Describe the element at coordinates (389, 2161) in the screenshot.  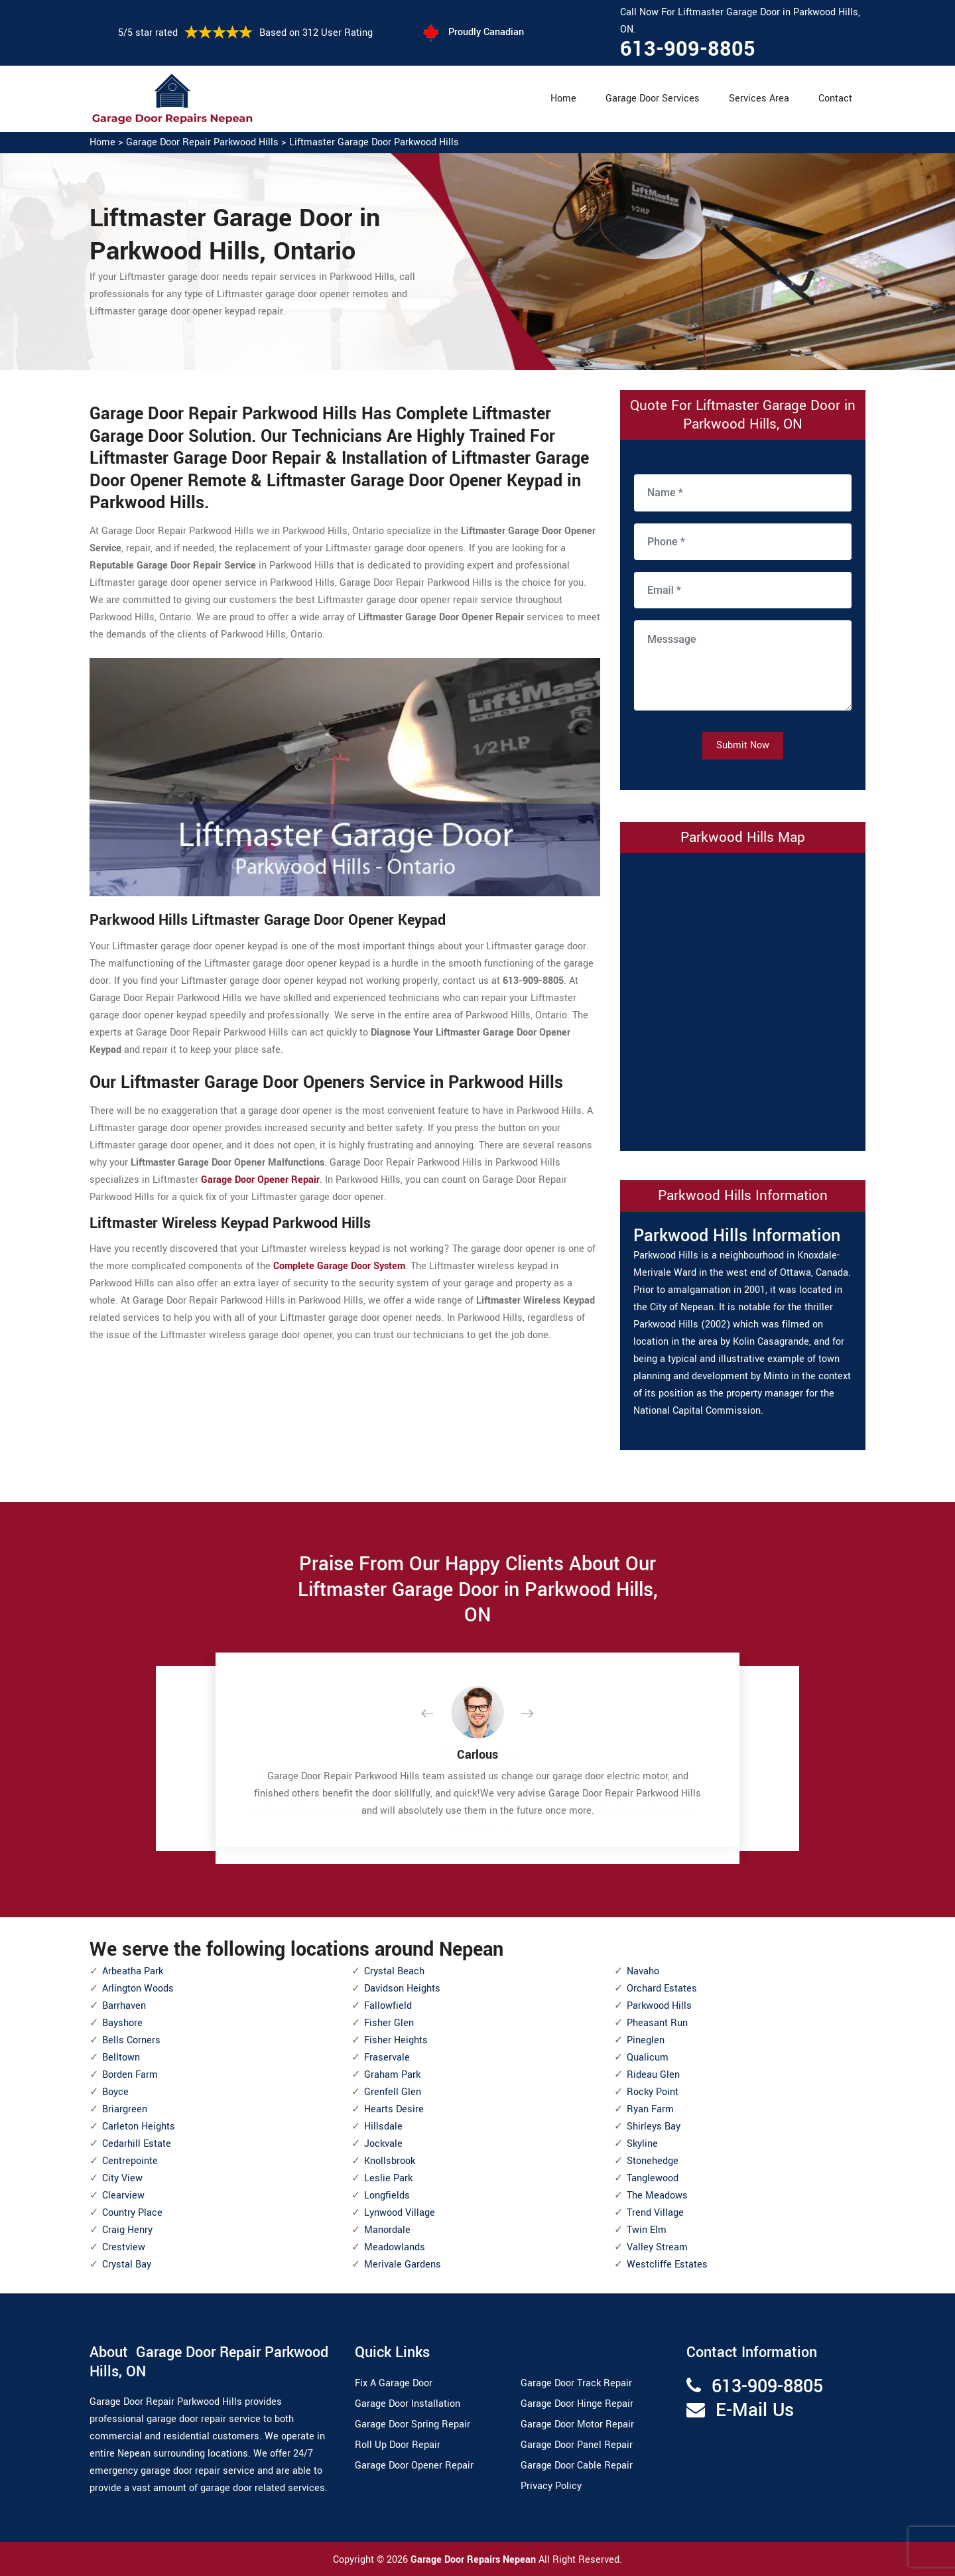
I see `Knollsbrook` at that location.